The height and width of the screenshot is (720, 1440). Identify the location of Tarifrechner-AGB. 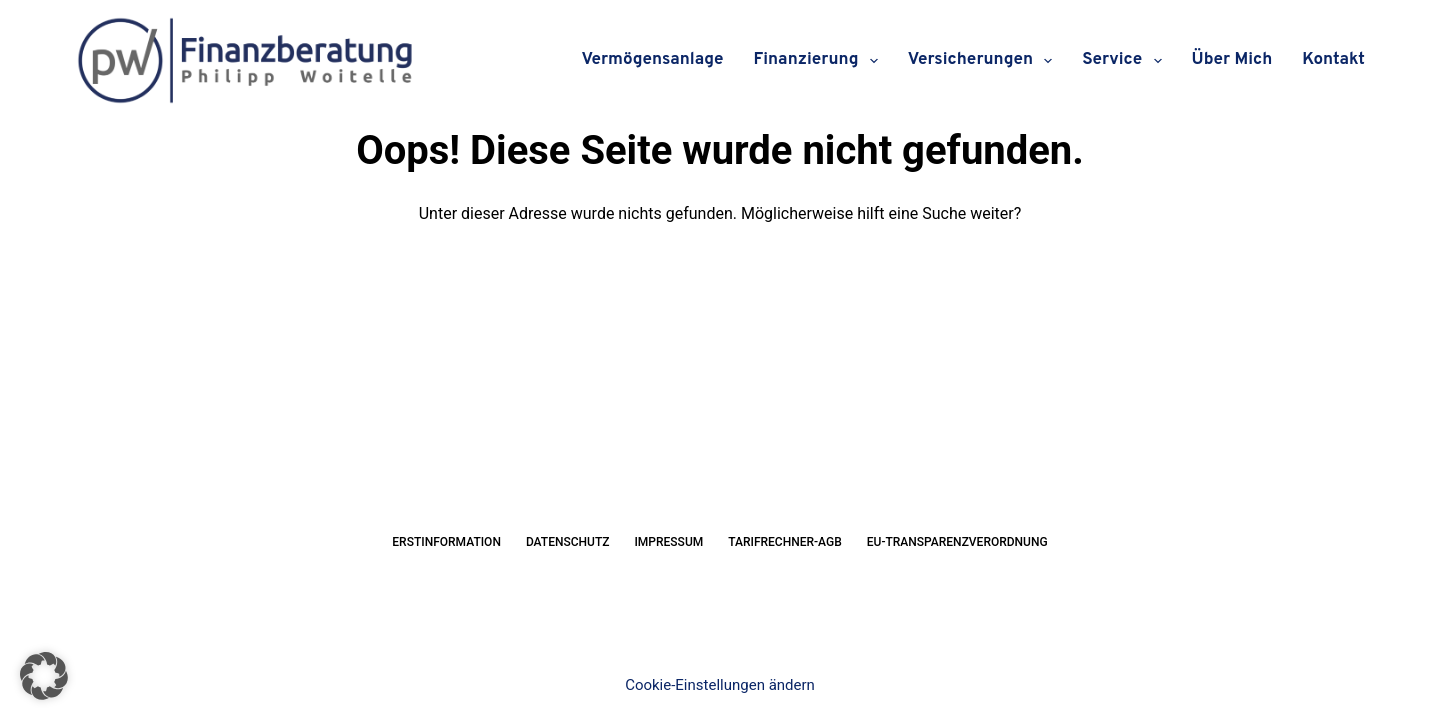
(785, 542).